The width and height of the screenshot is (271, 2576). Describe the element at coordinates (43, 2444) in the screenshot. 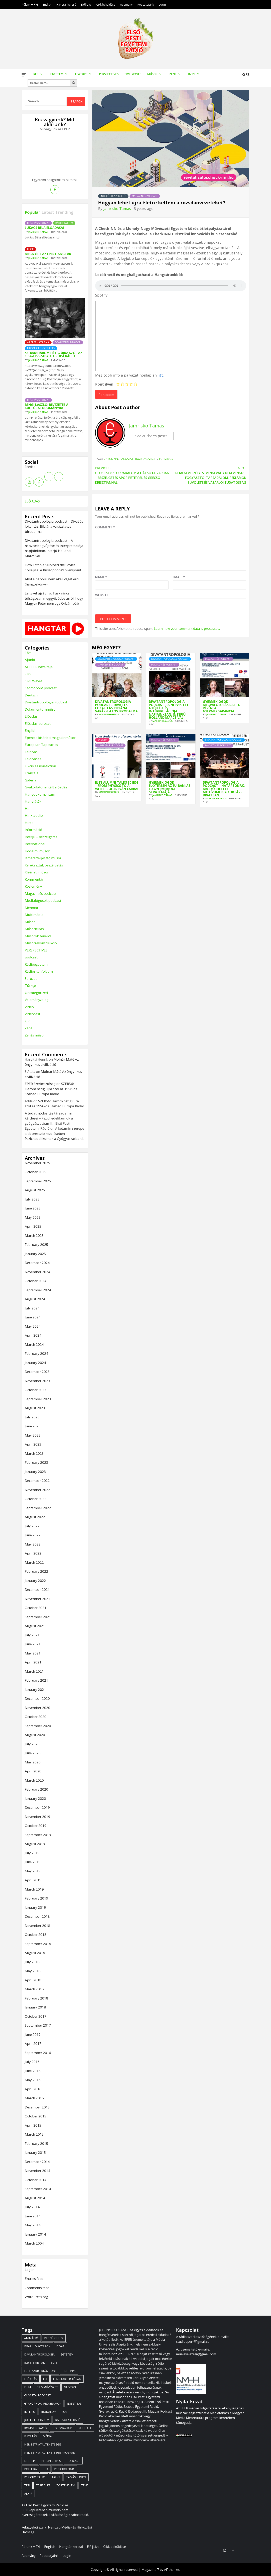

I see `nemzetfiataltehetsegei [nemzetfiataltehetsegei (20 items)]` at that location.